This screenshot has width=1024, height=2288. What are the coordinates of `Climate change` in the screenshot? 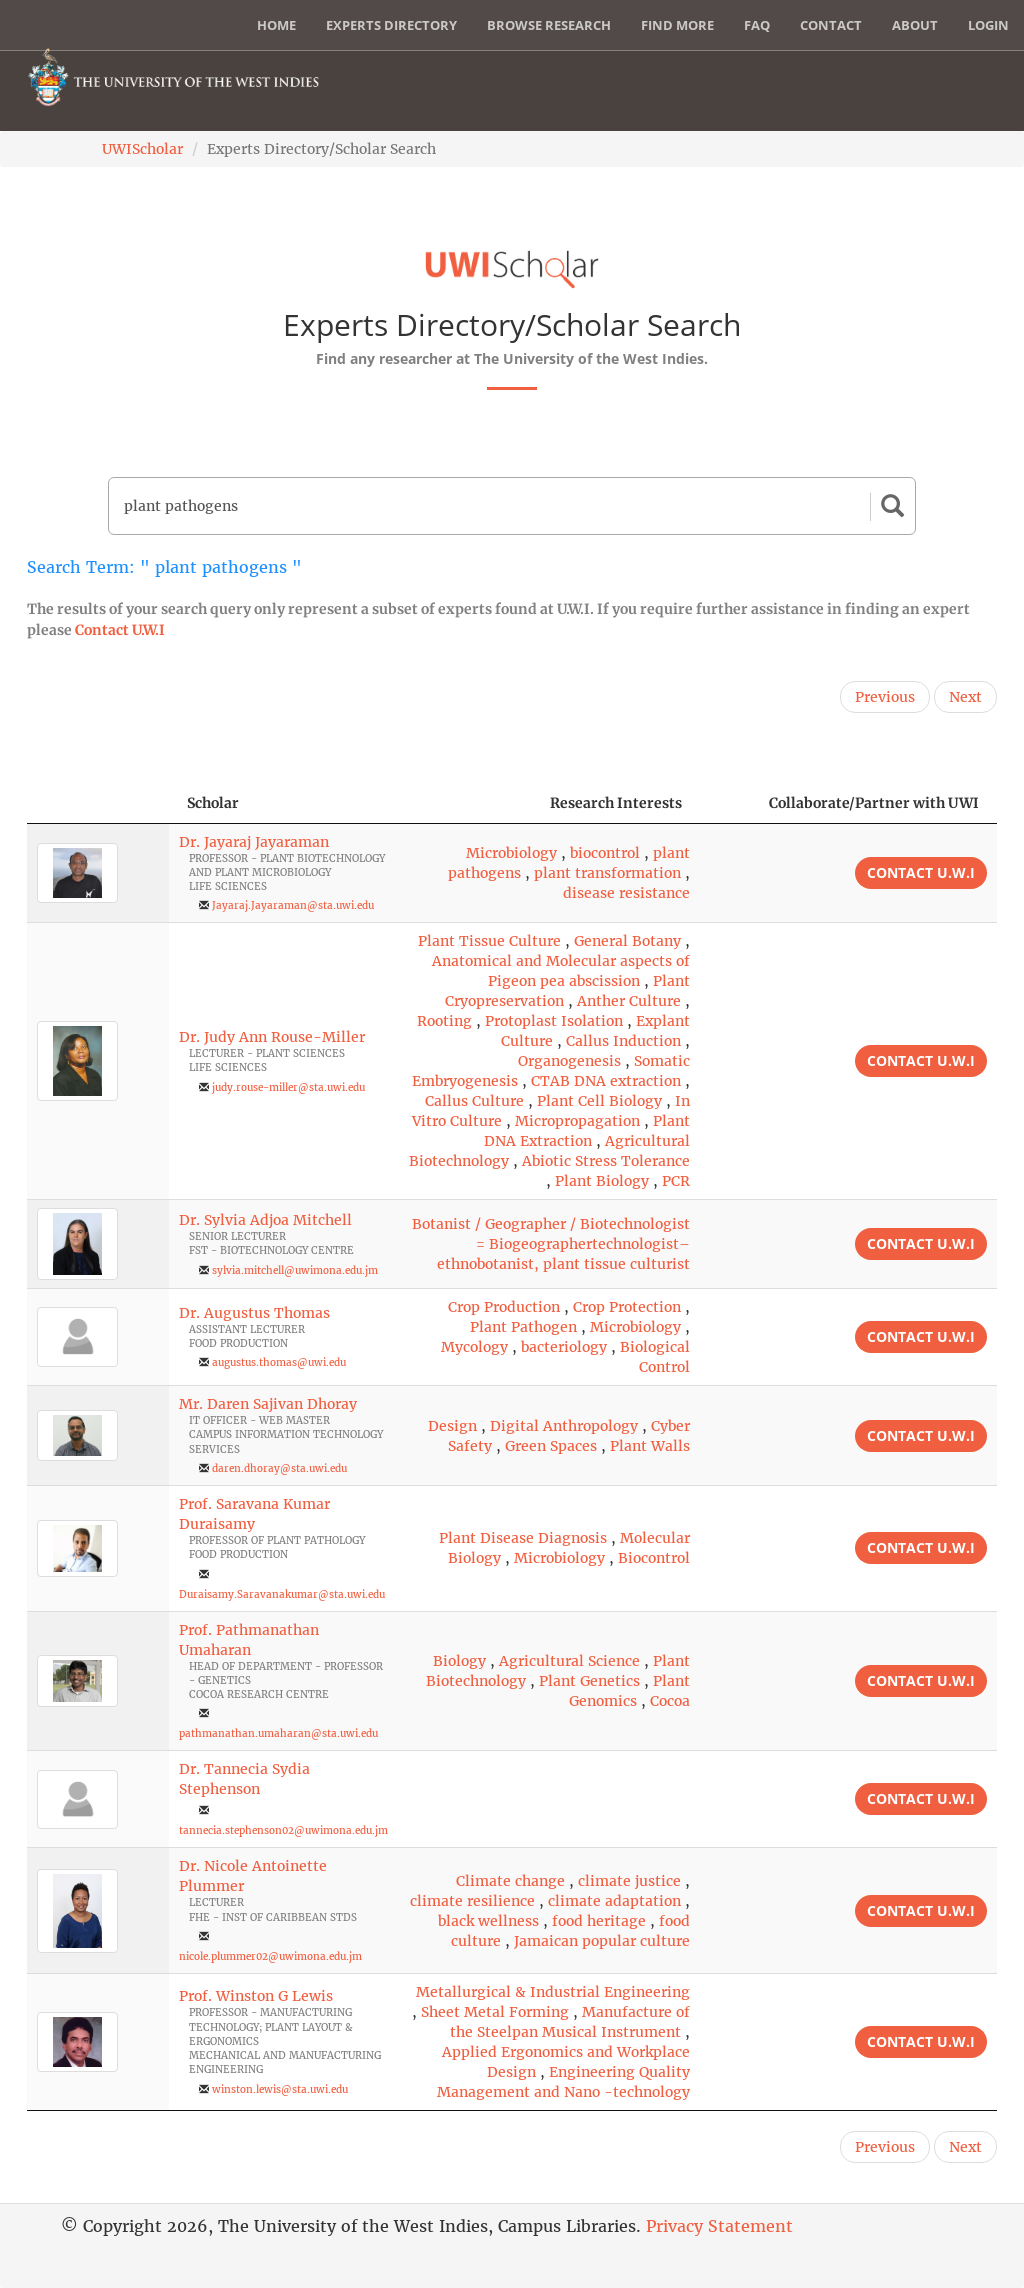 It's located at (510, 1881).